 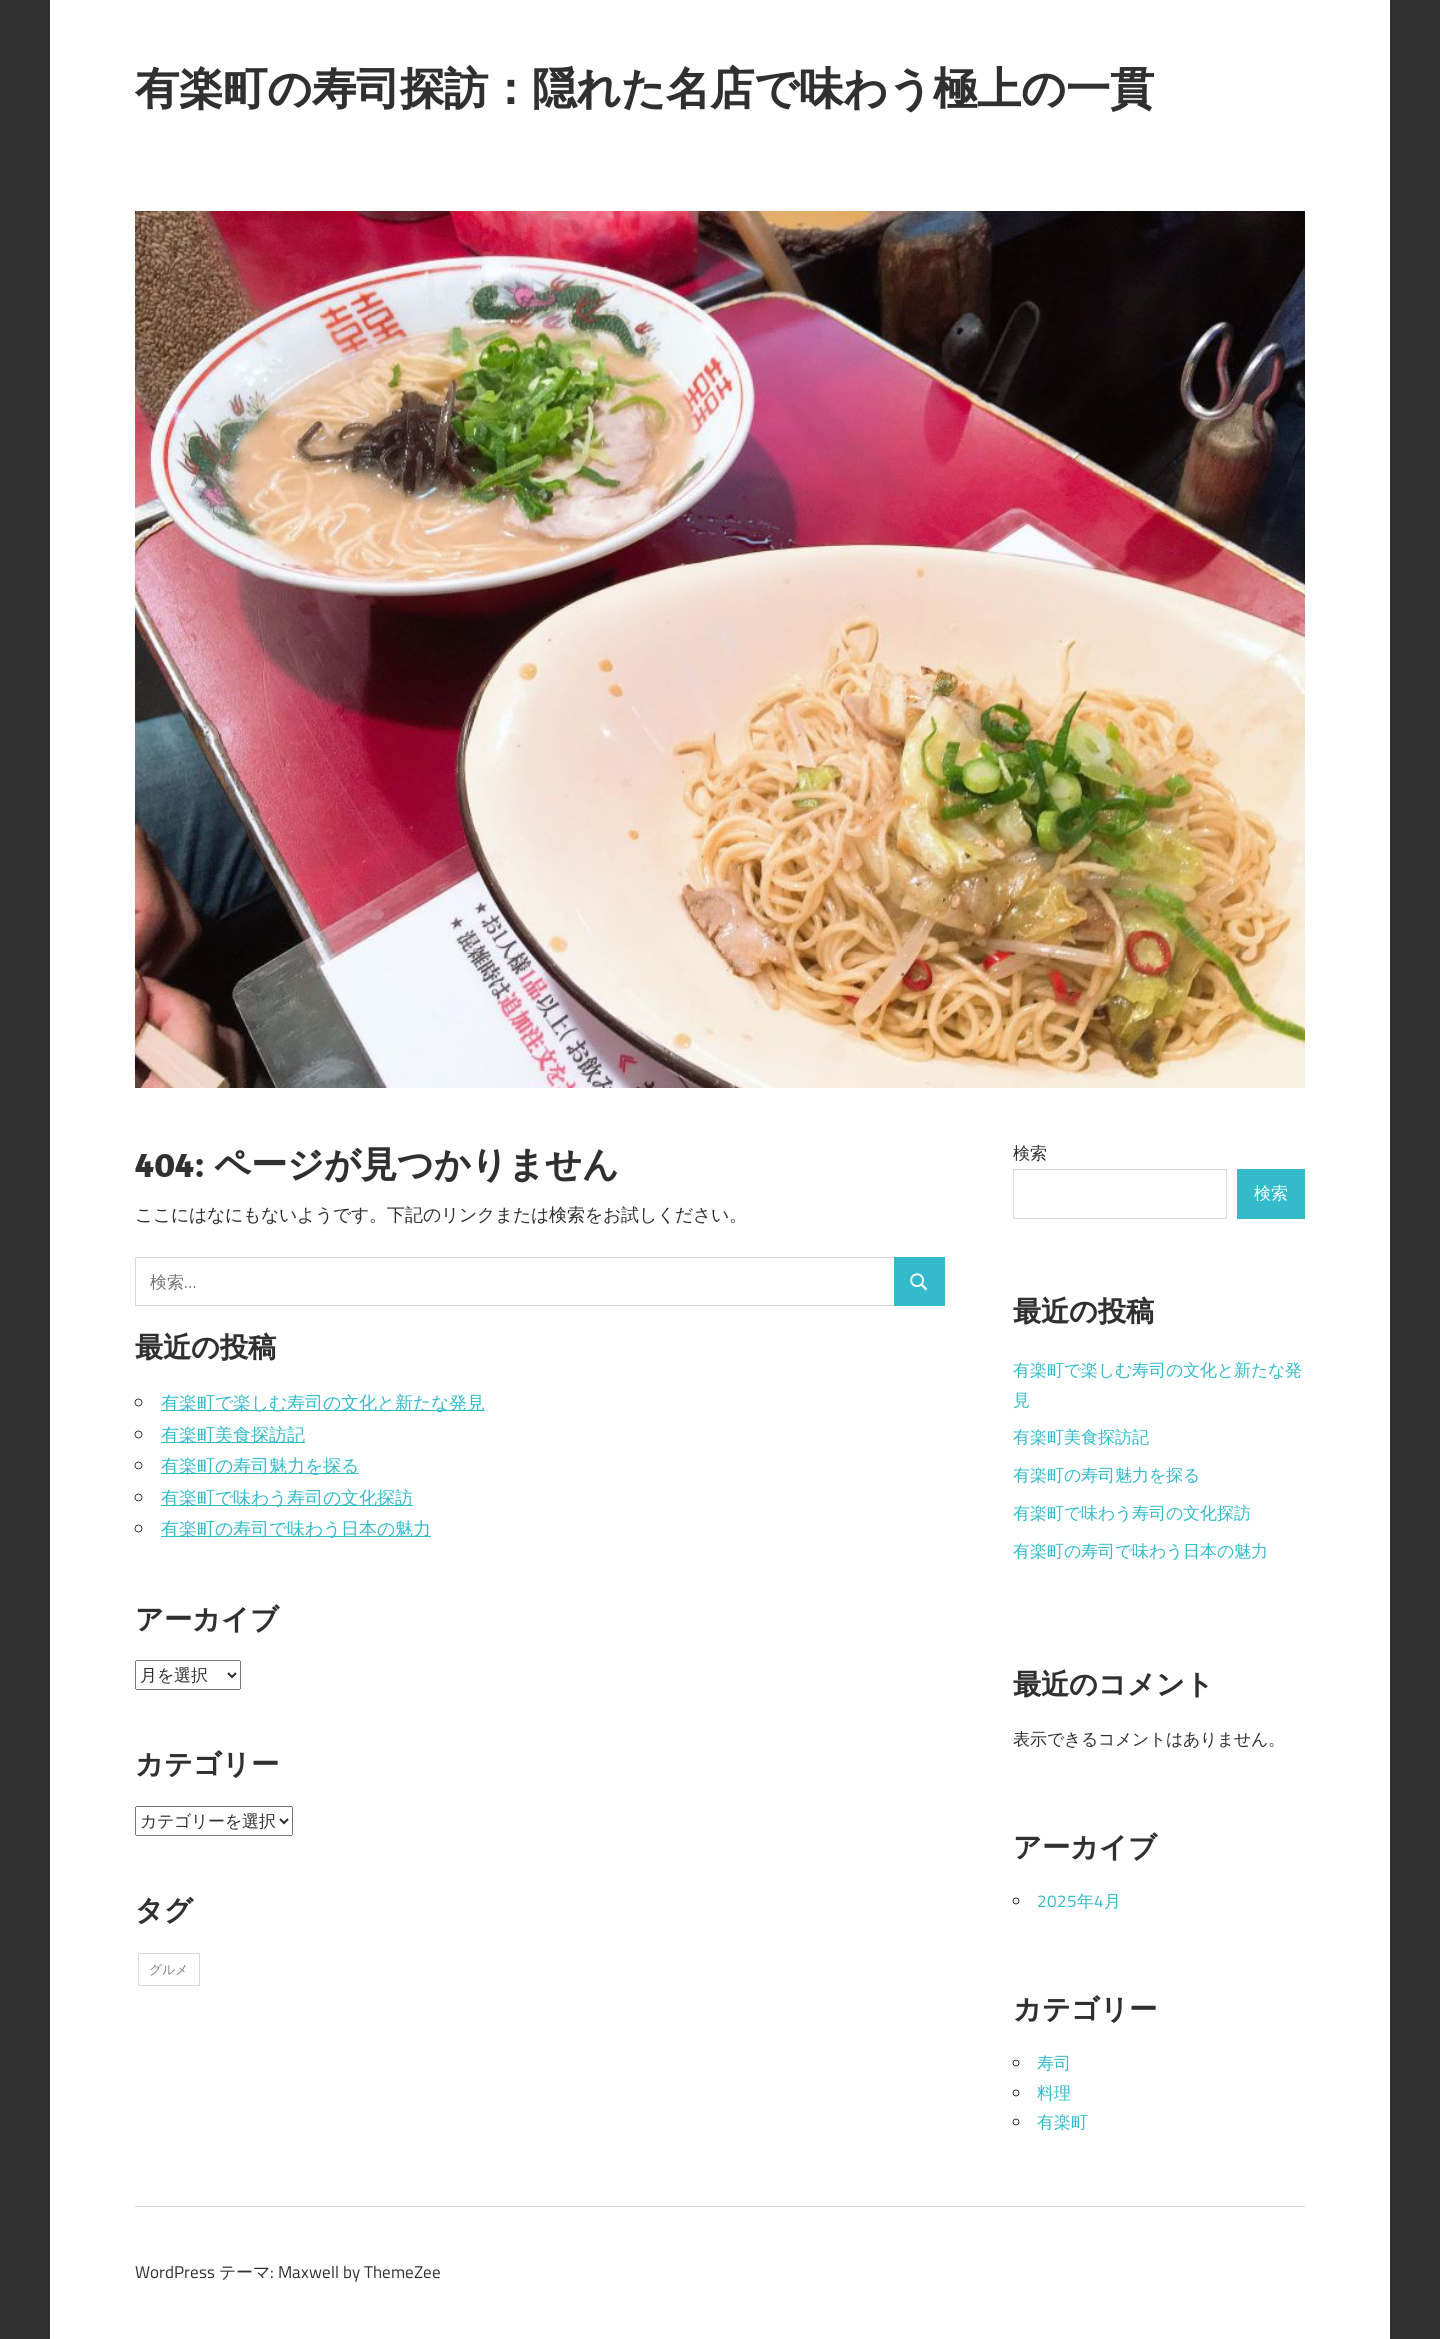 What do you see at coordinates (260, 1465) in the screenshot?
I see `有楽町の寿司魅力を探る` at bounding box center [260, 1465].